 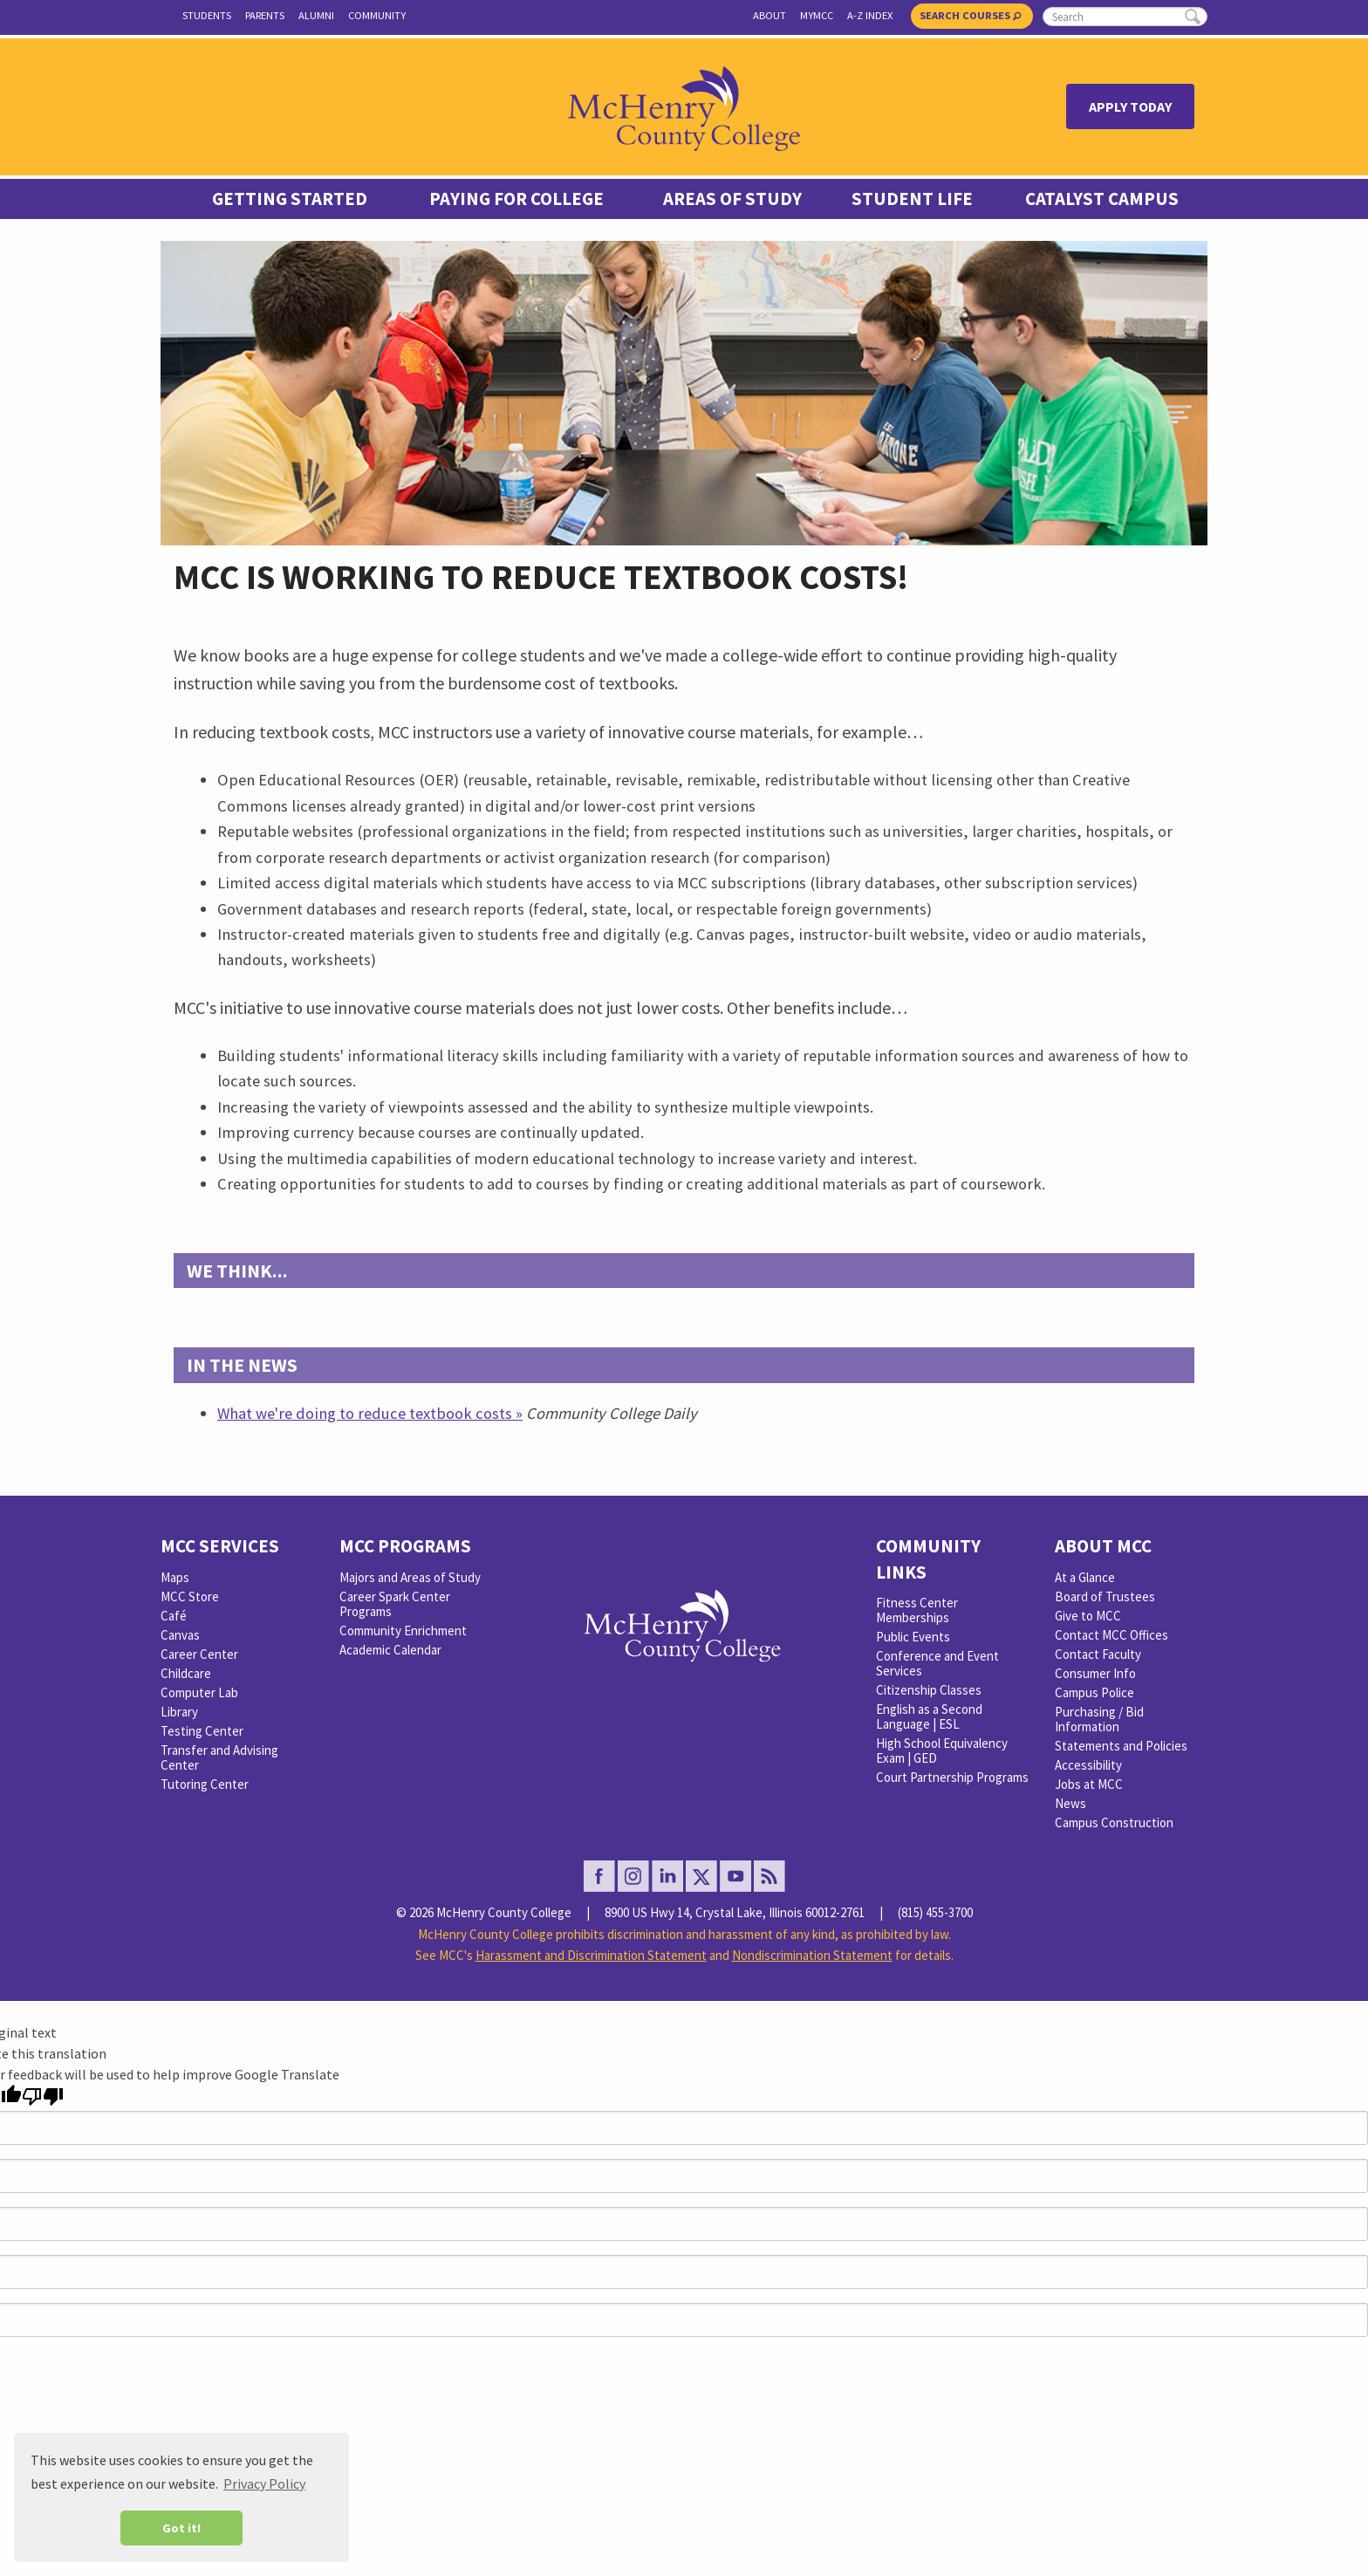 What do you see at coordinates (180, 1635) in the screenshot?
I see `Canvas` at bounding box center [180, 1635].